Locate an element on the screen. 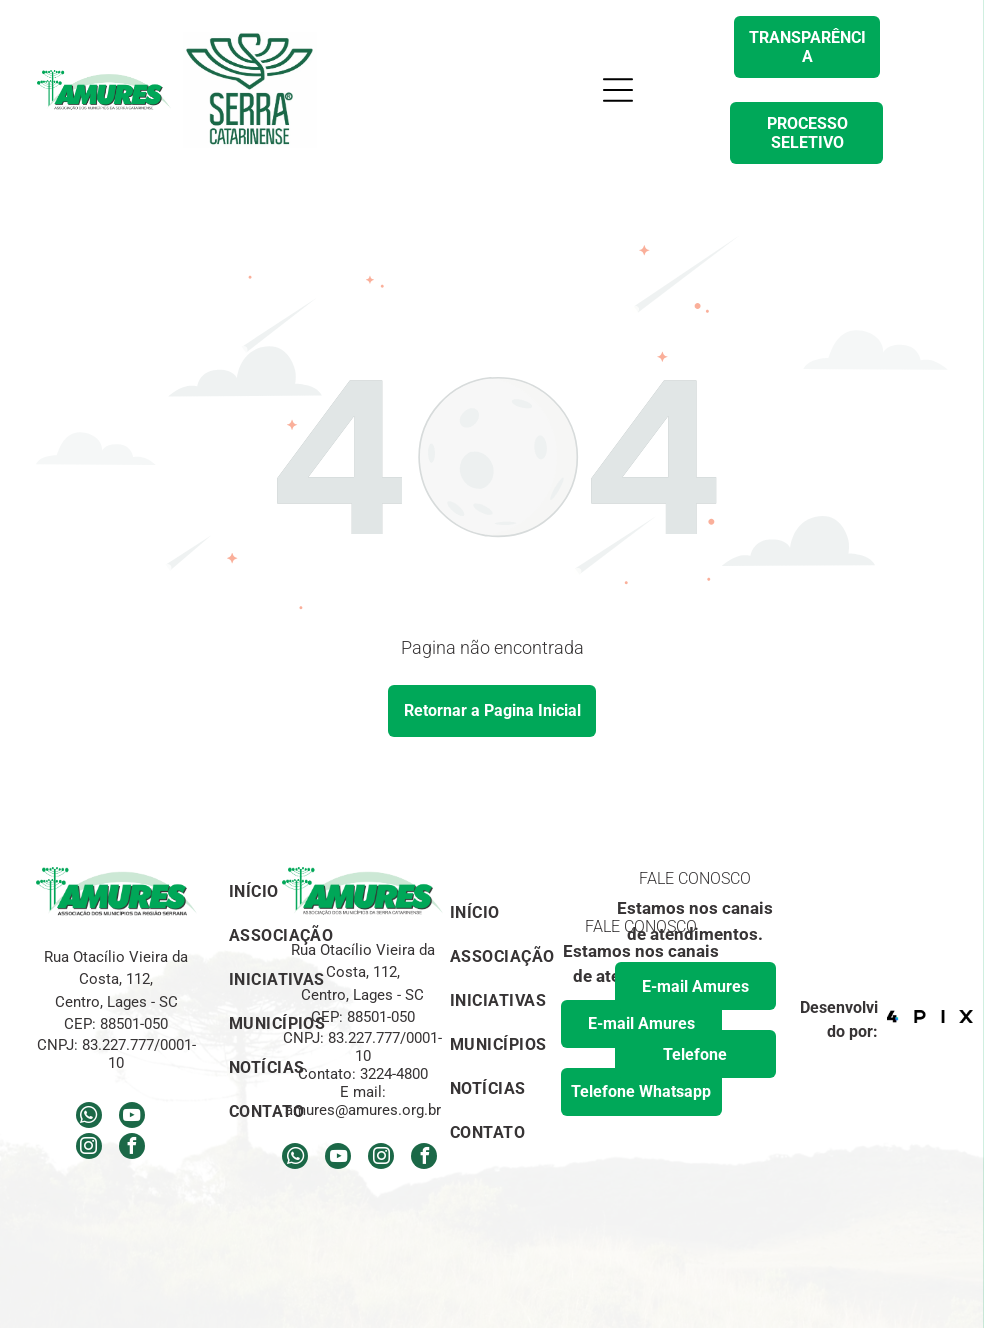 This screenshot has height=1328, width=984. [facebook] is located at coordinates (132, 1148).